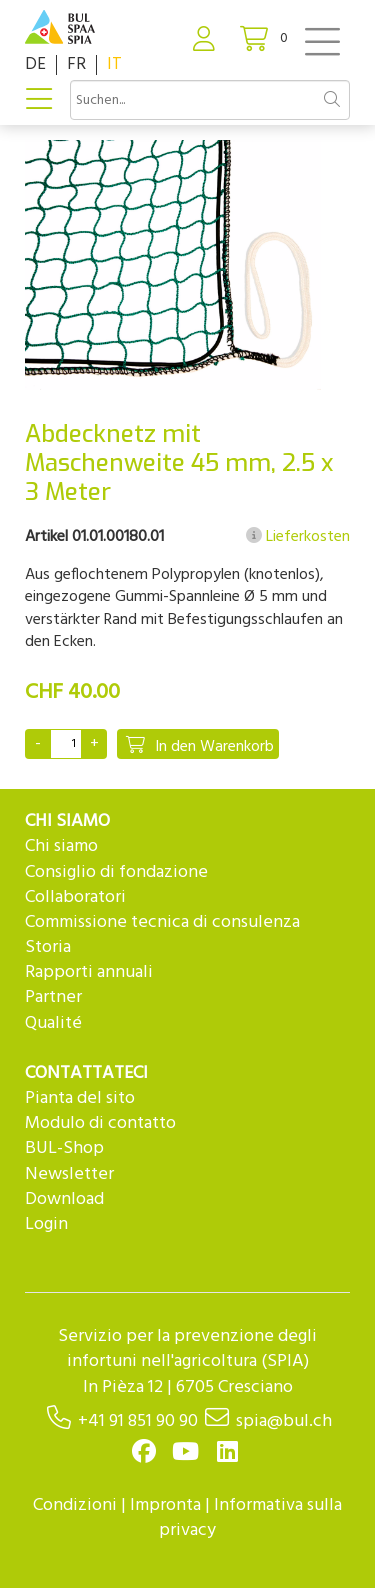  I want to click on Partner, so click(53, 997).